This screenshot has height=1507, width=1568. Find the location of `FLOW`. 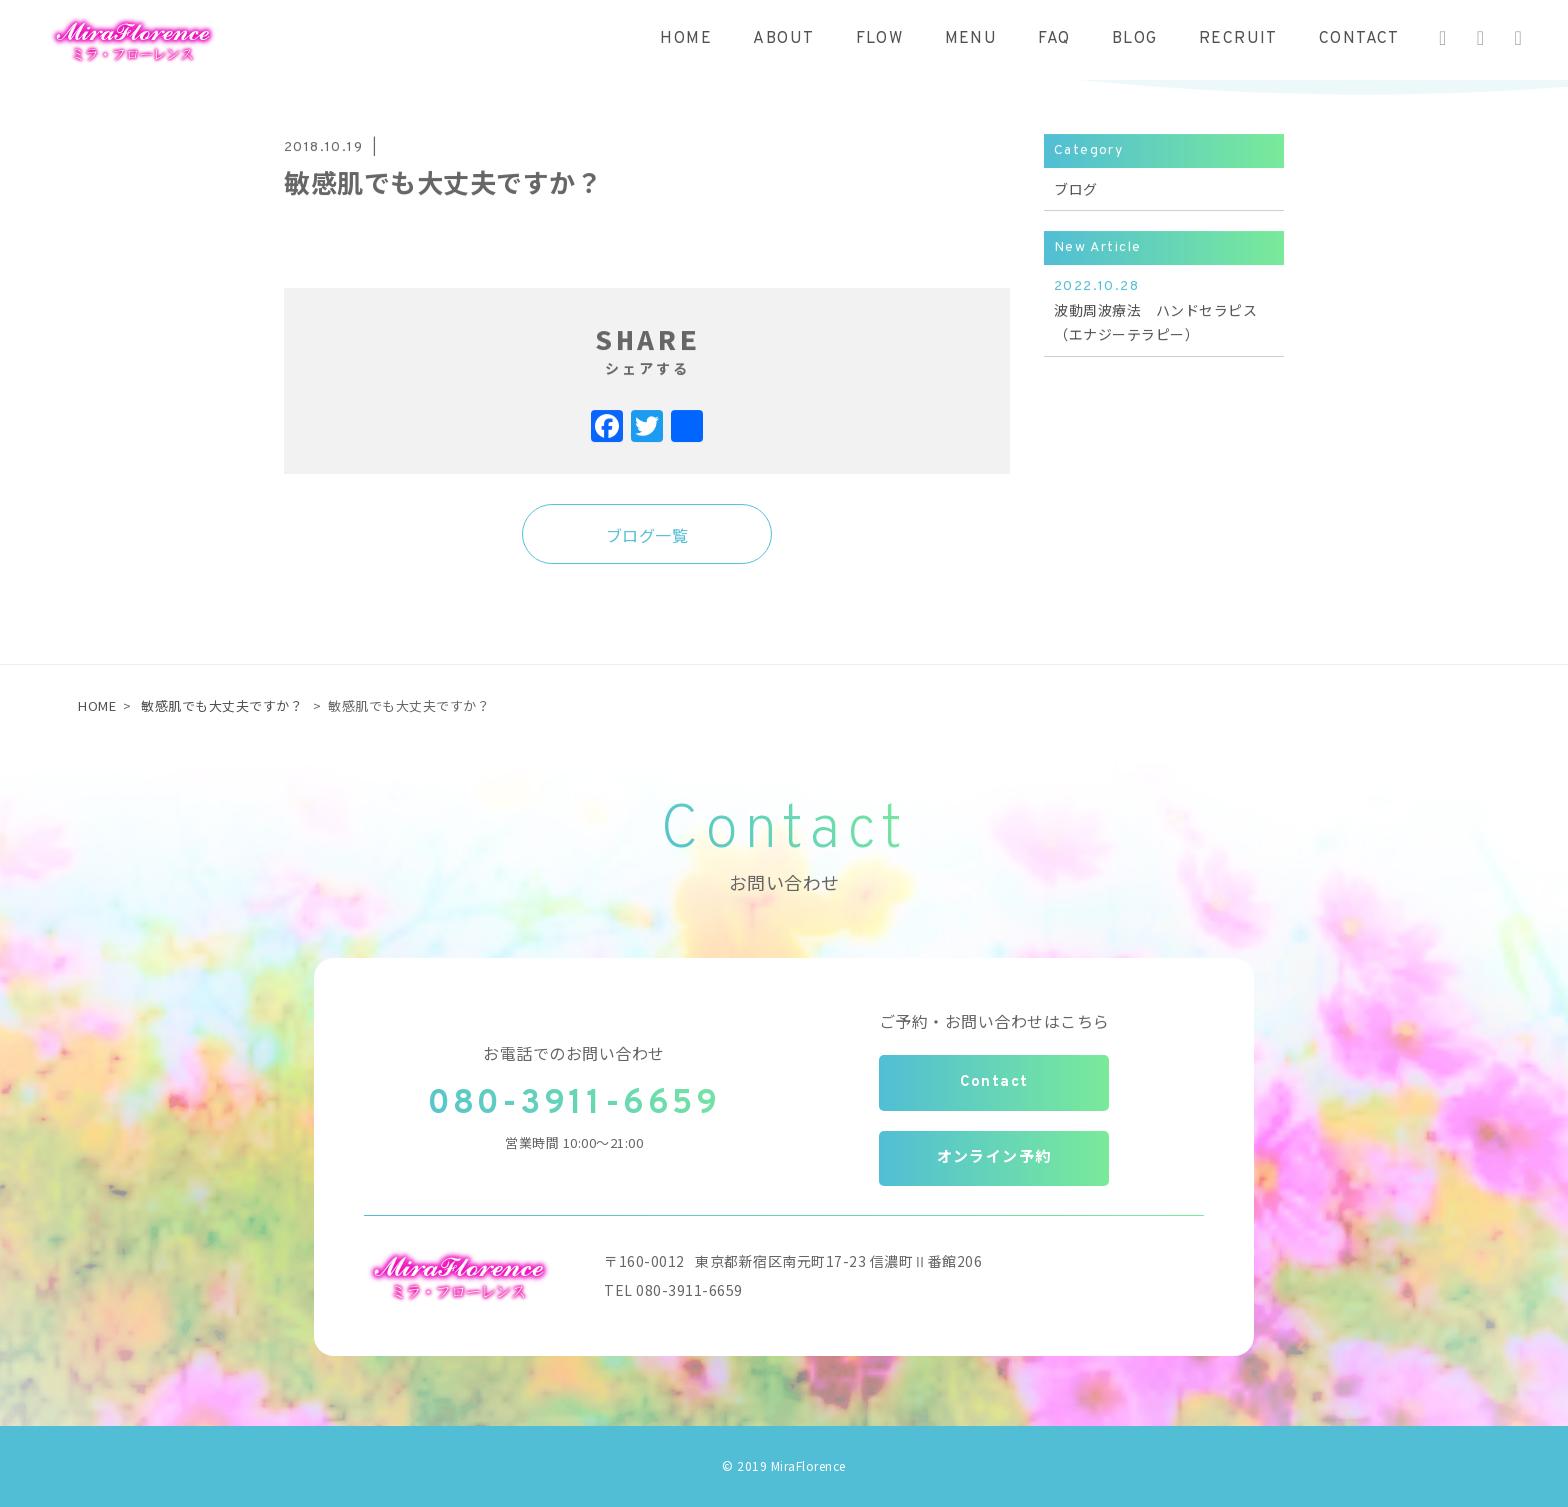

FLOW is located at coordinates (880, 39).